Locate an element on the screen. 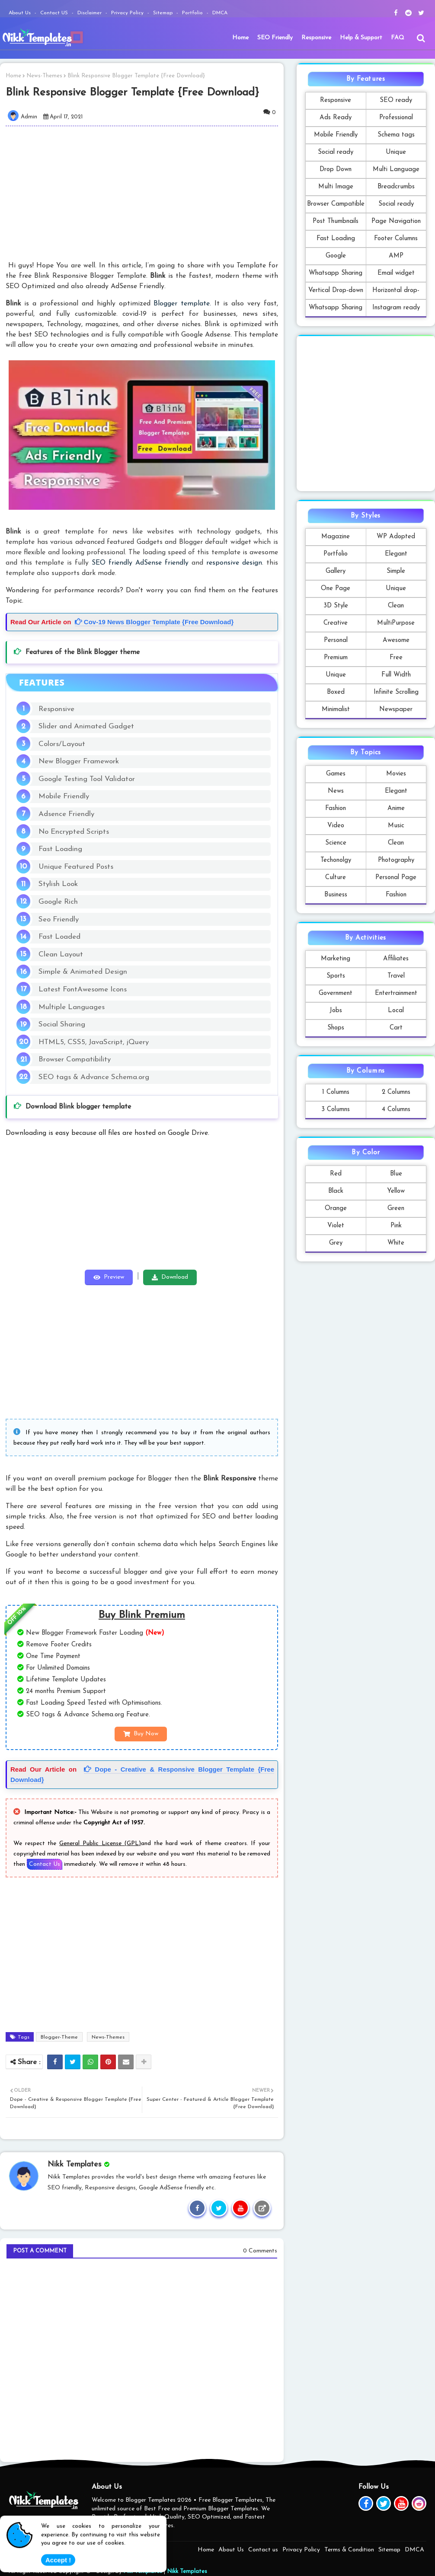 This screenshot has height=2576, width=435. Social Sharing is located at coordinates (61, 1024).